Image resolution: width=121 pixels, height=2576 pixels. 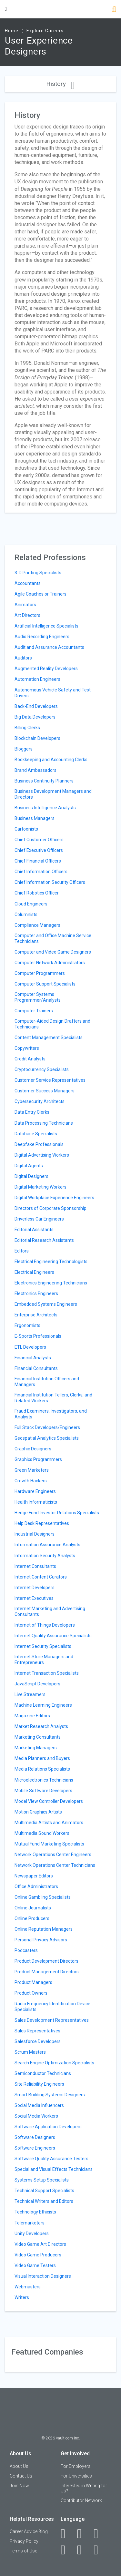 I want to click on Network Operations Center Engineers, so click(x=53, y=1854).